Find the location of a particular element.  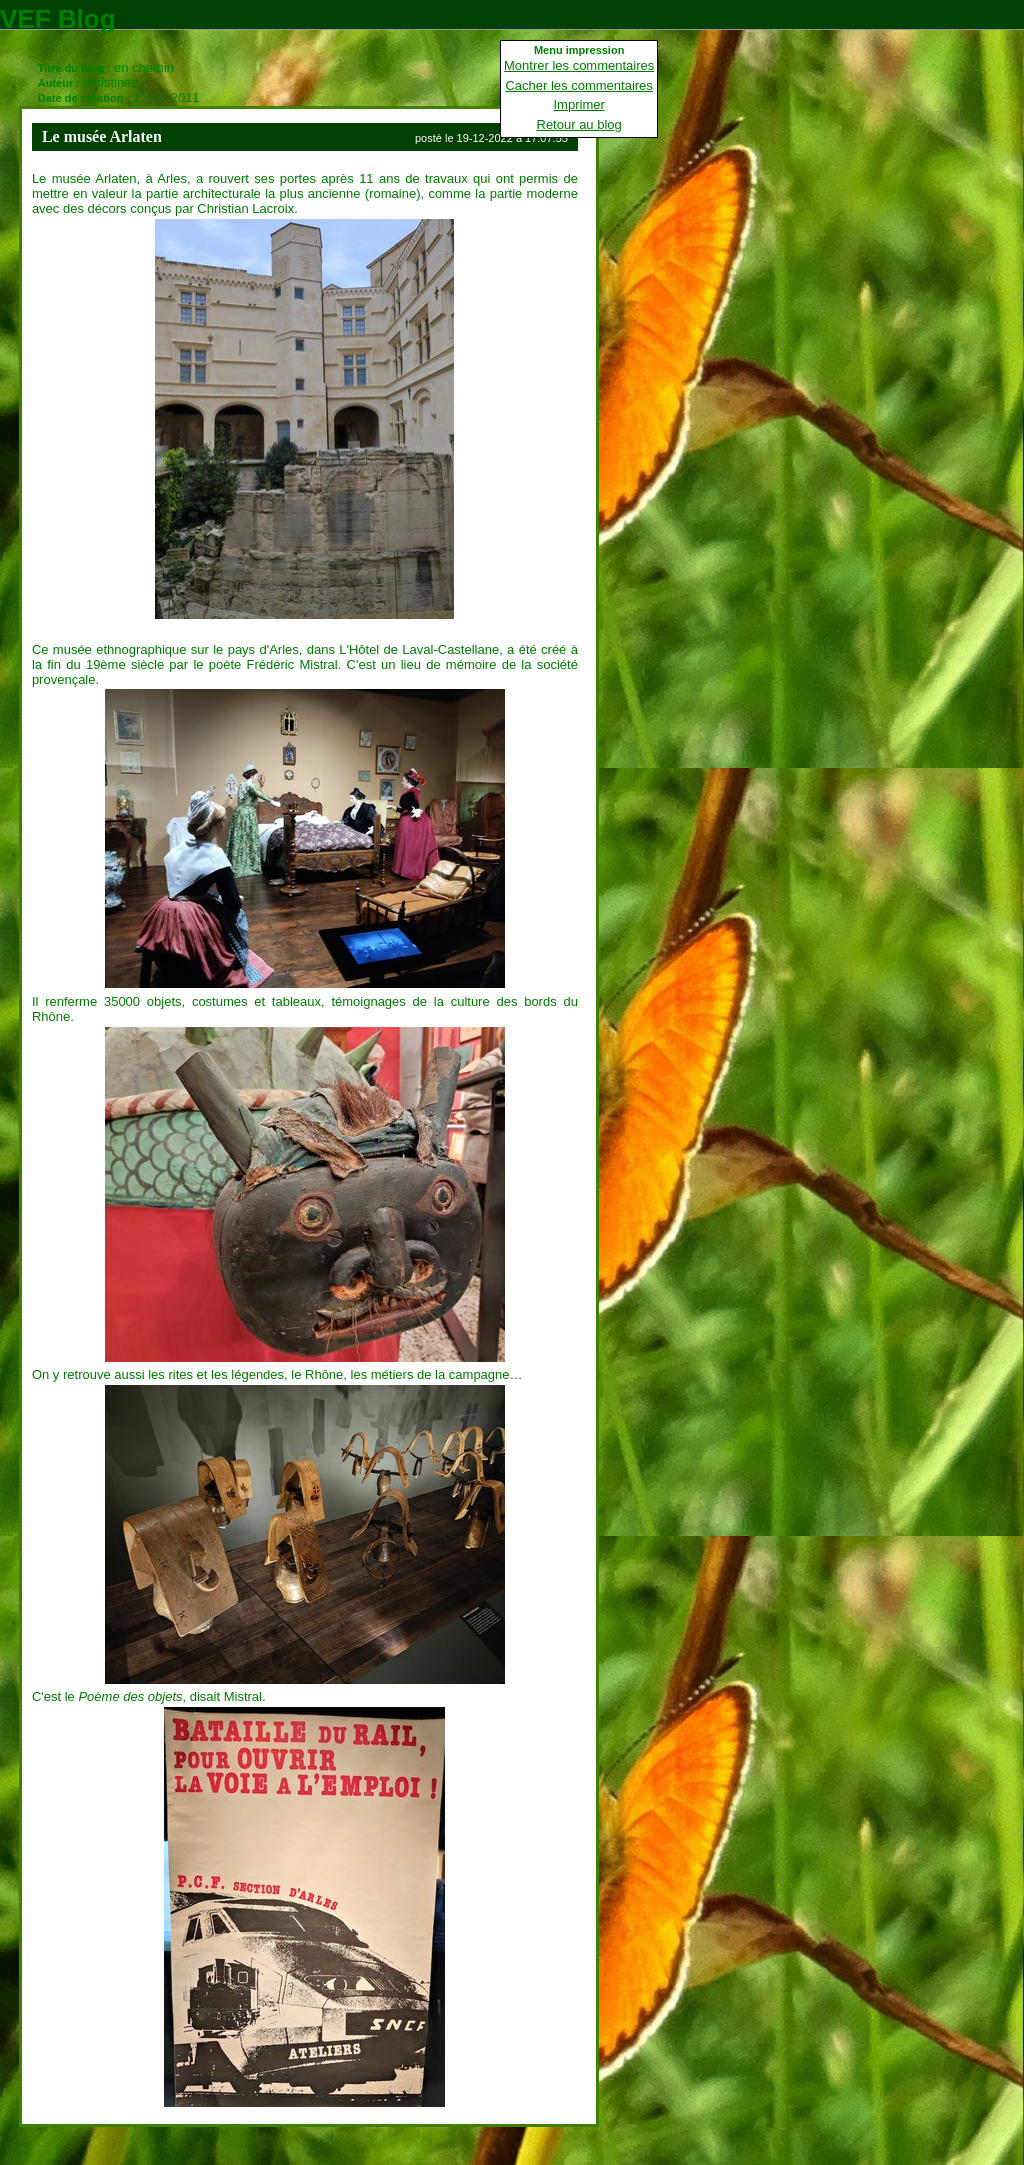

Cacher les commentaires is located at coordinates (578, 85).